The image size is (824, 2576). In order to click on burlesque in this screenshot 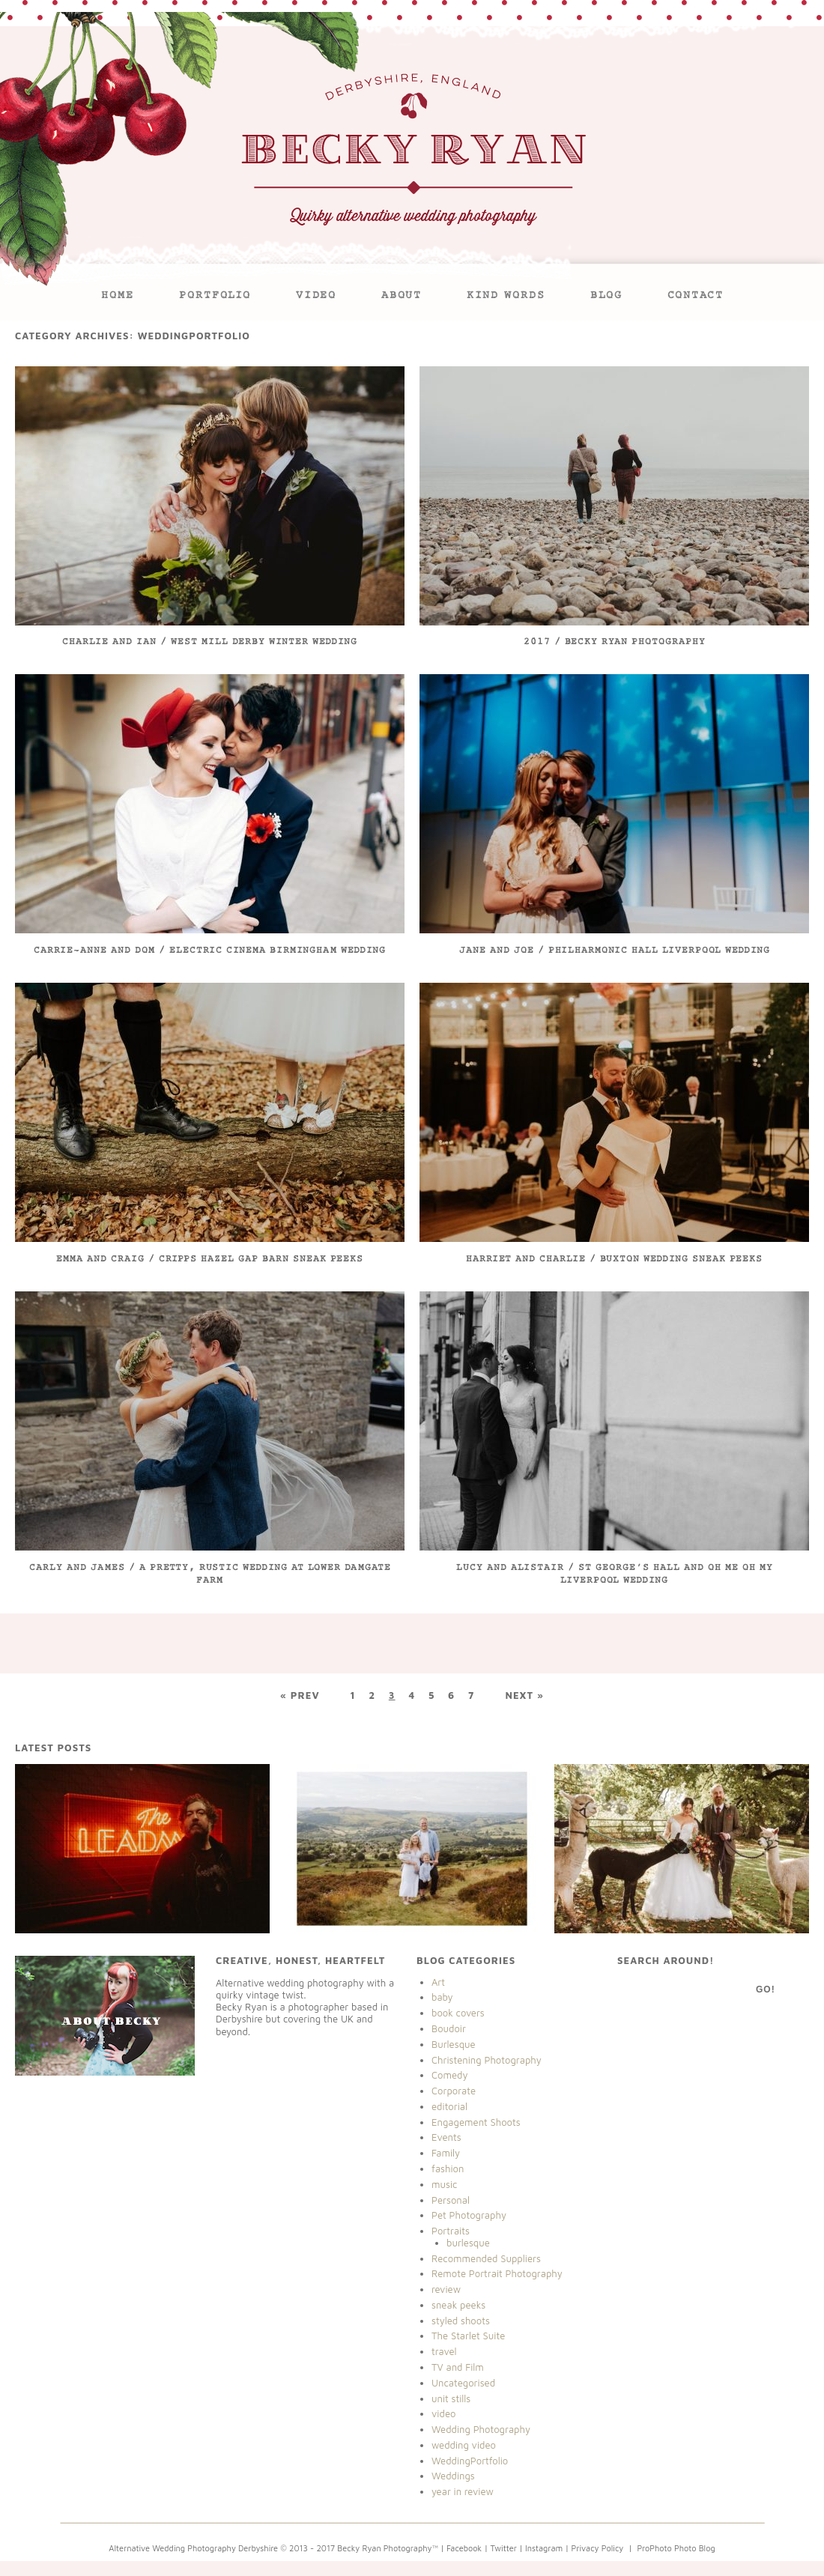, I will do `click(468, 2243)`.